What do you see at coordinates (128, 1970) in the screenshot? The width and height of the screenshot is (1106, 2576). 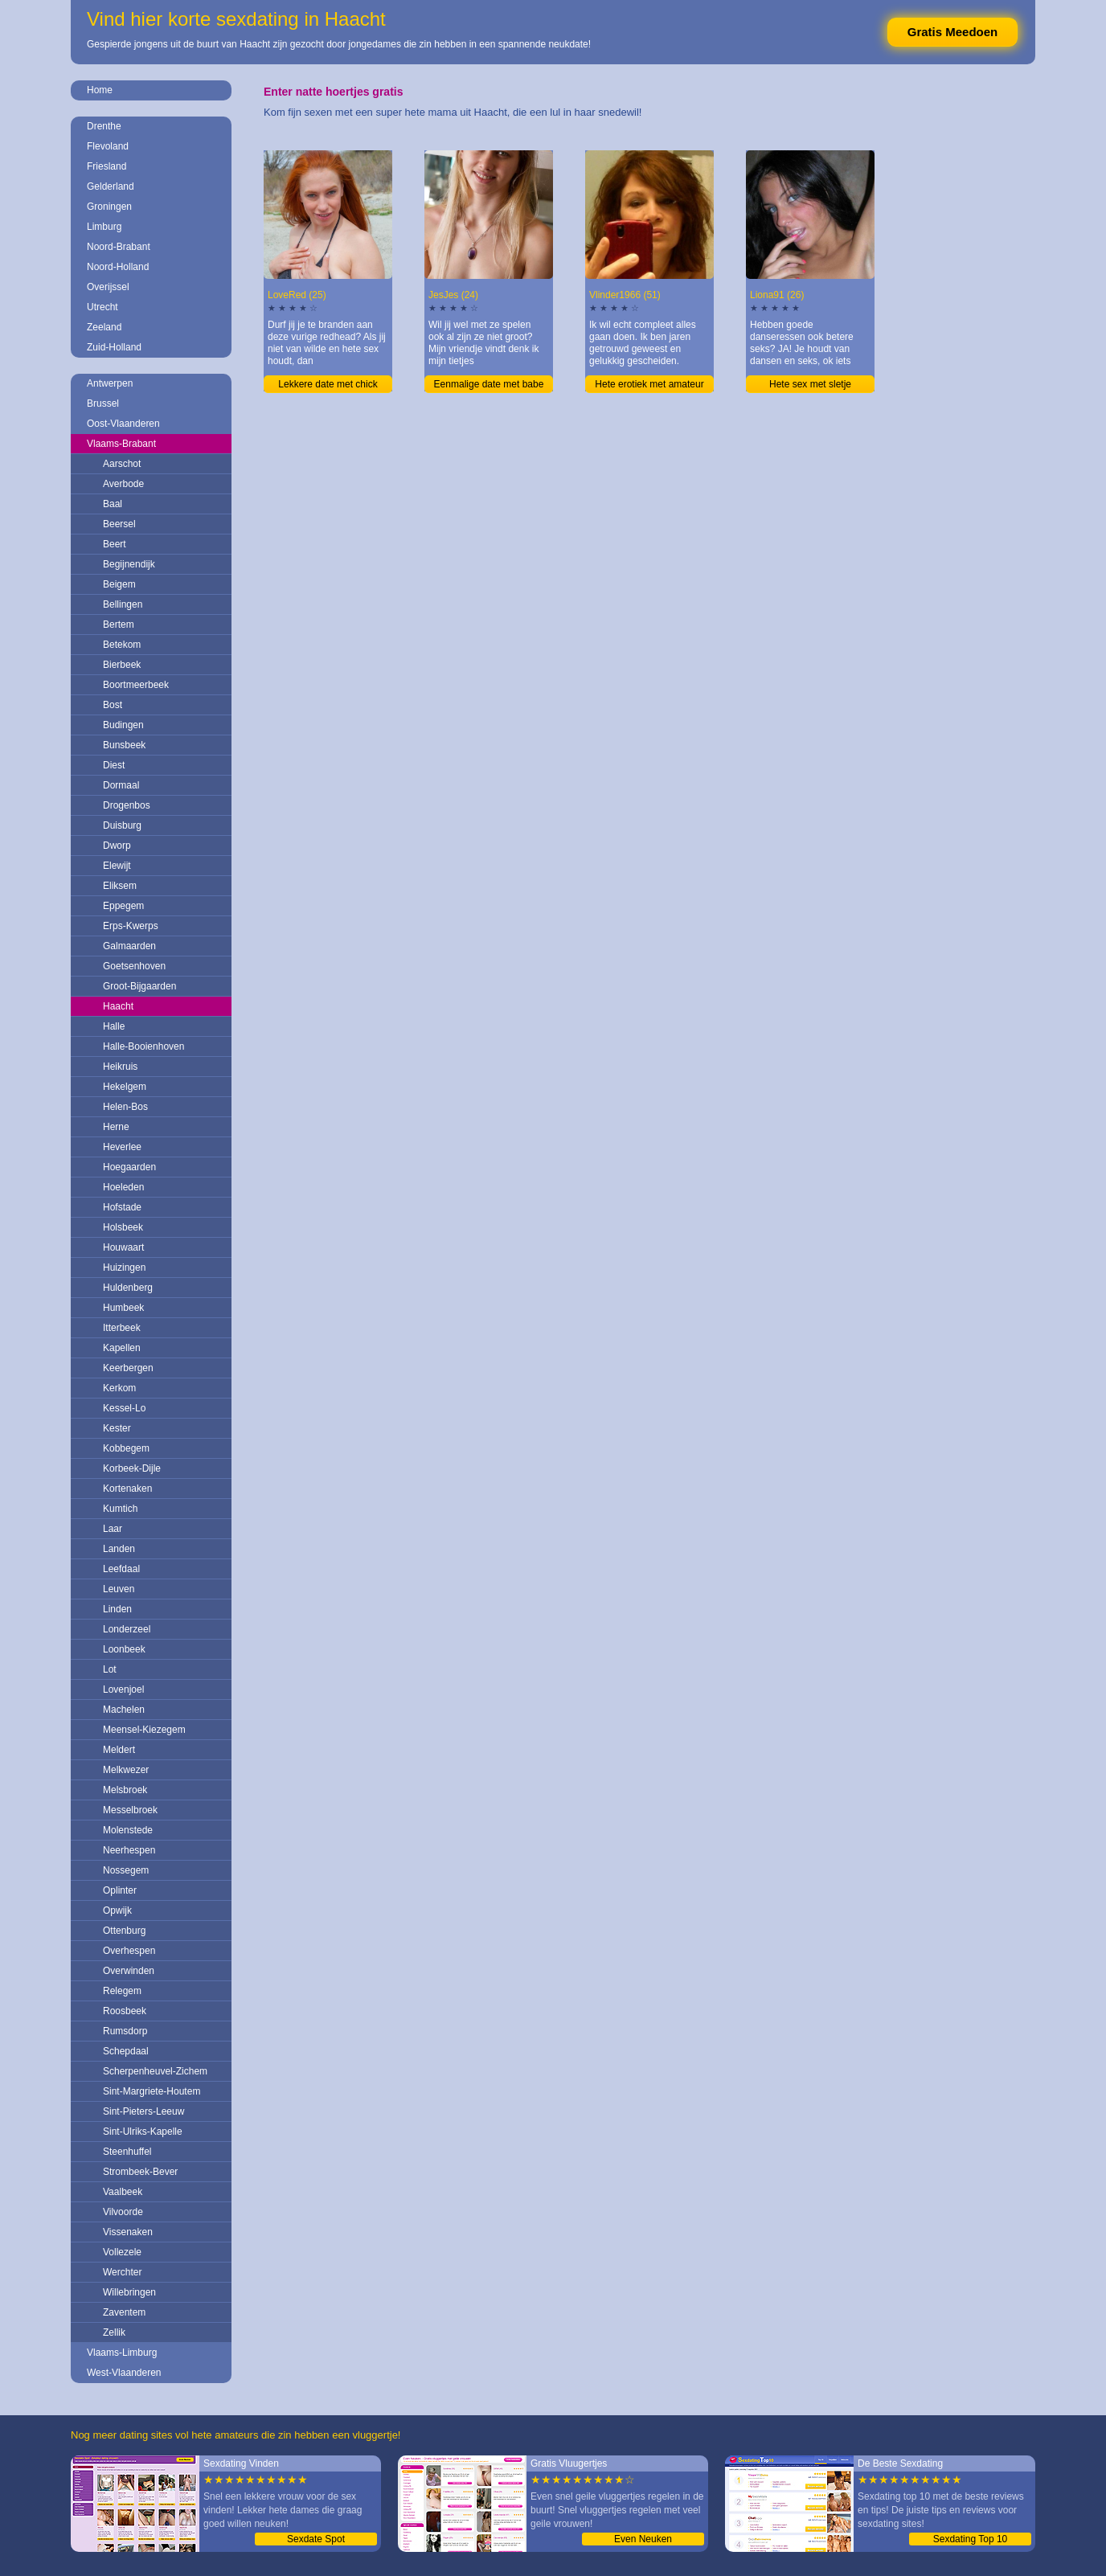 I see `Overwinden` at bounding box center [128, 1970].